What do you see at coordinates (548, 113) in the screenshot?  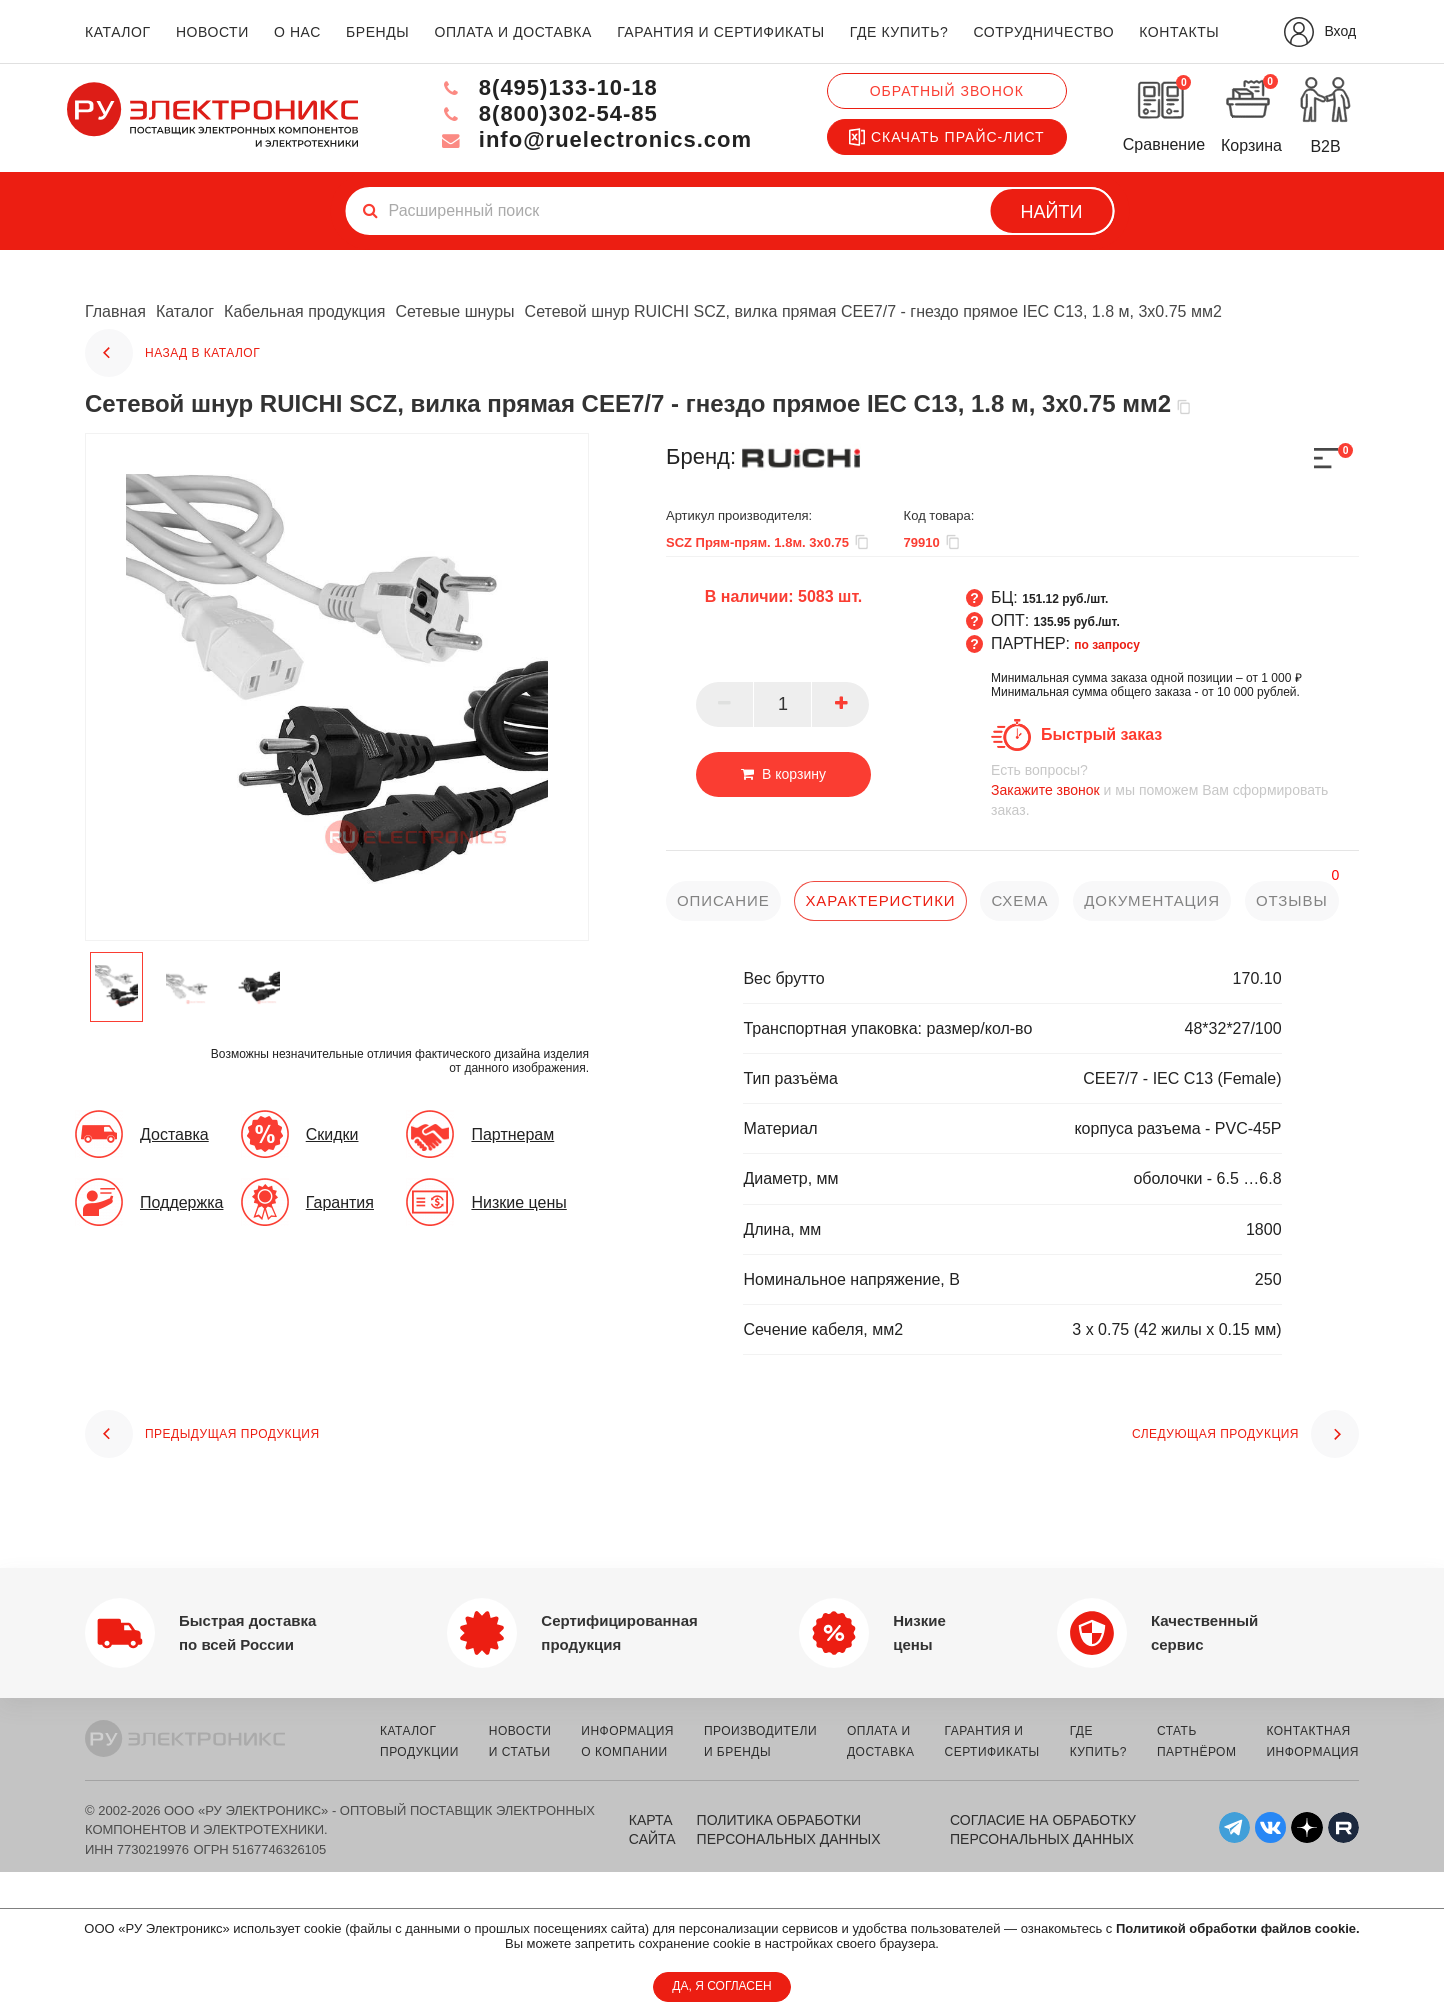 I see `8(800)302-54-85` at bounding box center [548, 113].